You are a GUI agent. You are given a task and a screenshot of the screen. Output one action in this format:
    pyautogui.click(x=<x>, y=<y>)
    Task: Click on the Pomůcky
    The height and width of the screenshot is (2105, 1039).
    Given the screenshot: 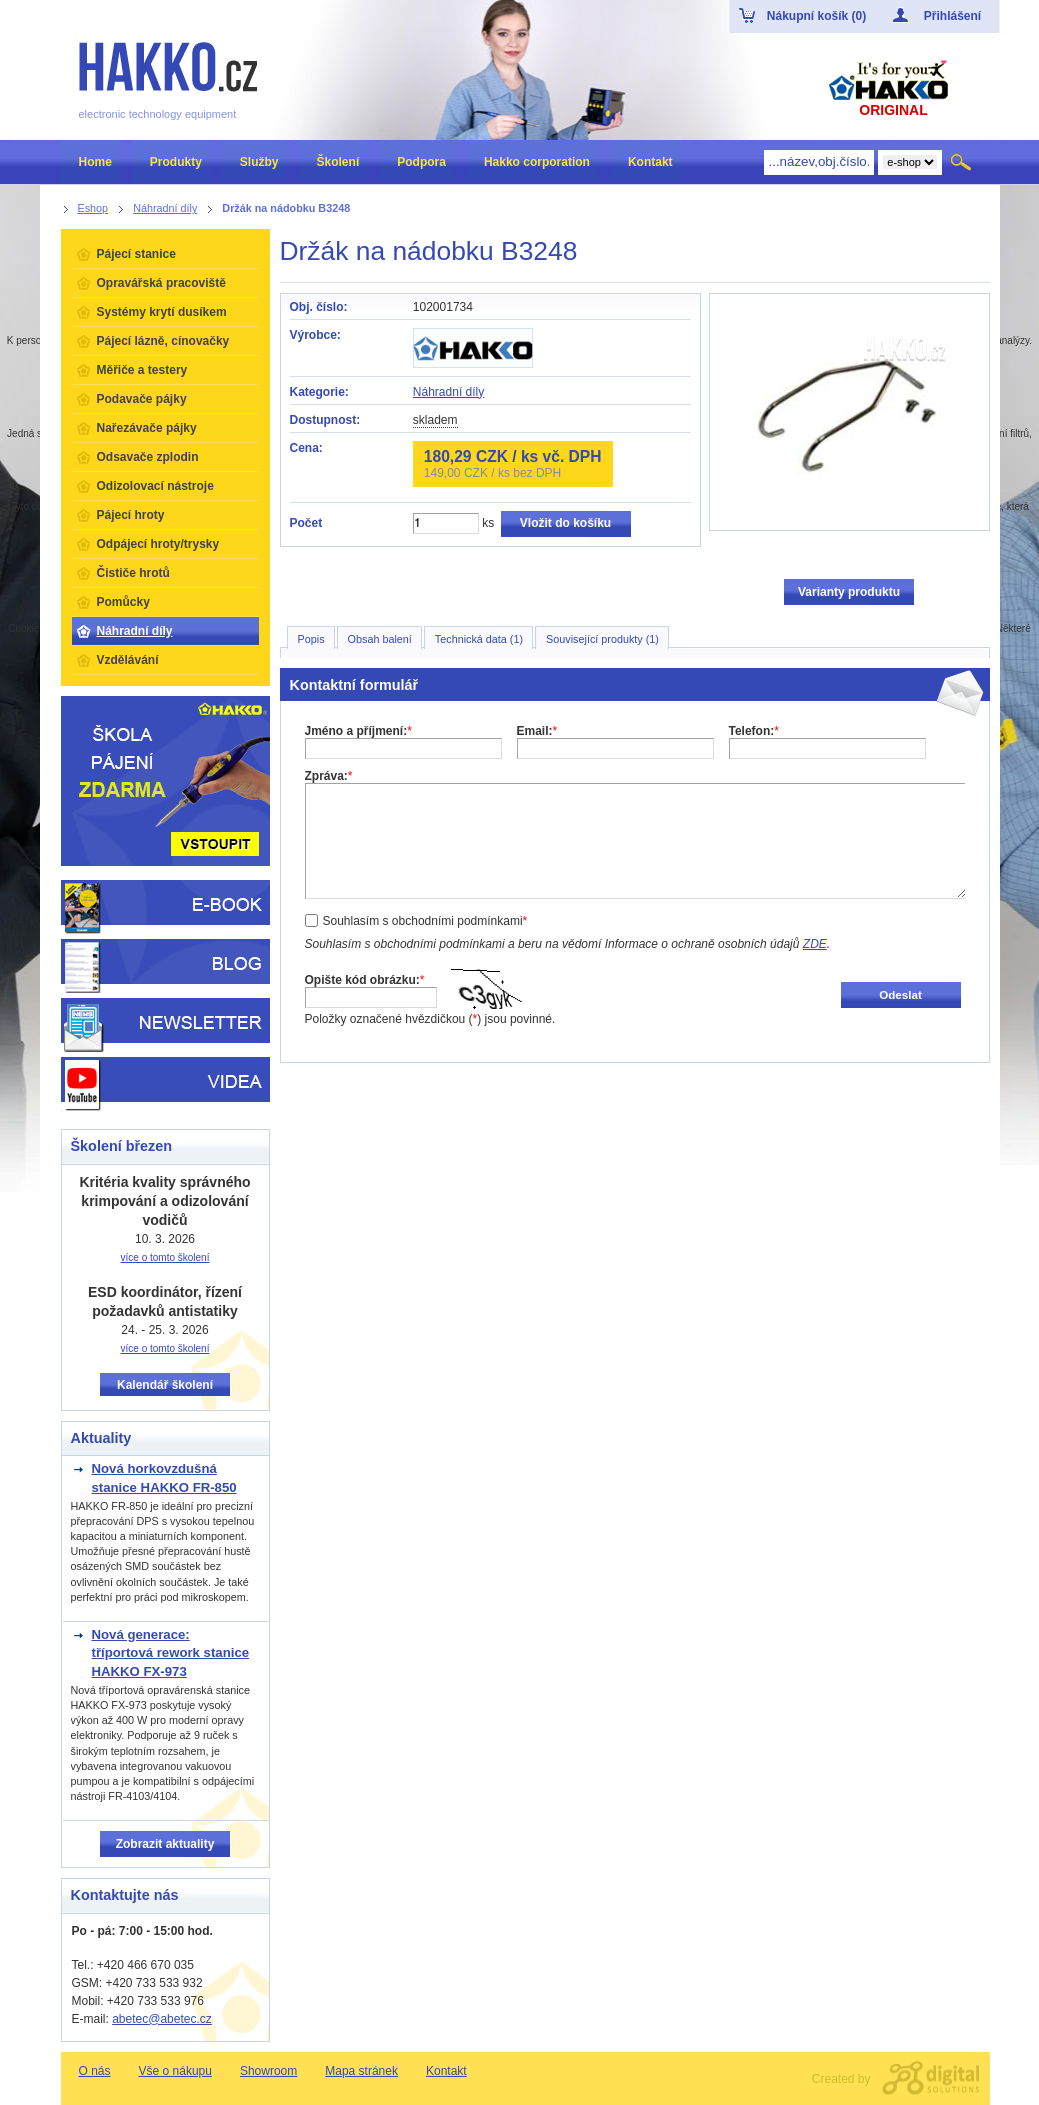 What is the action you would take?
    pyautogui.click(x=123, y=602)
    